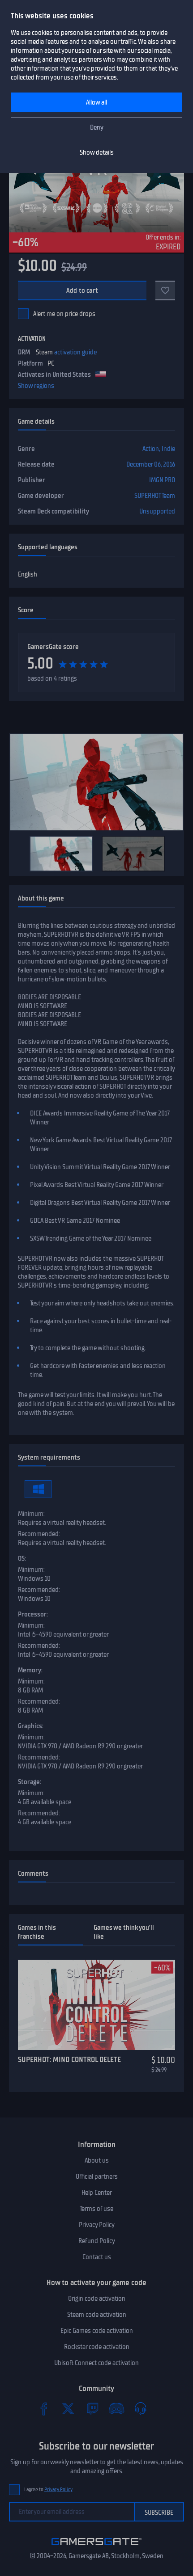 This screenshot has width=193, height=2576. I want to click on [Add to favorites], so click(165, 290).